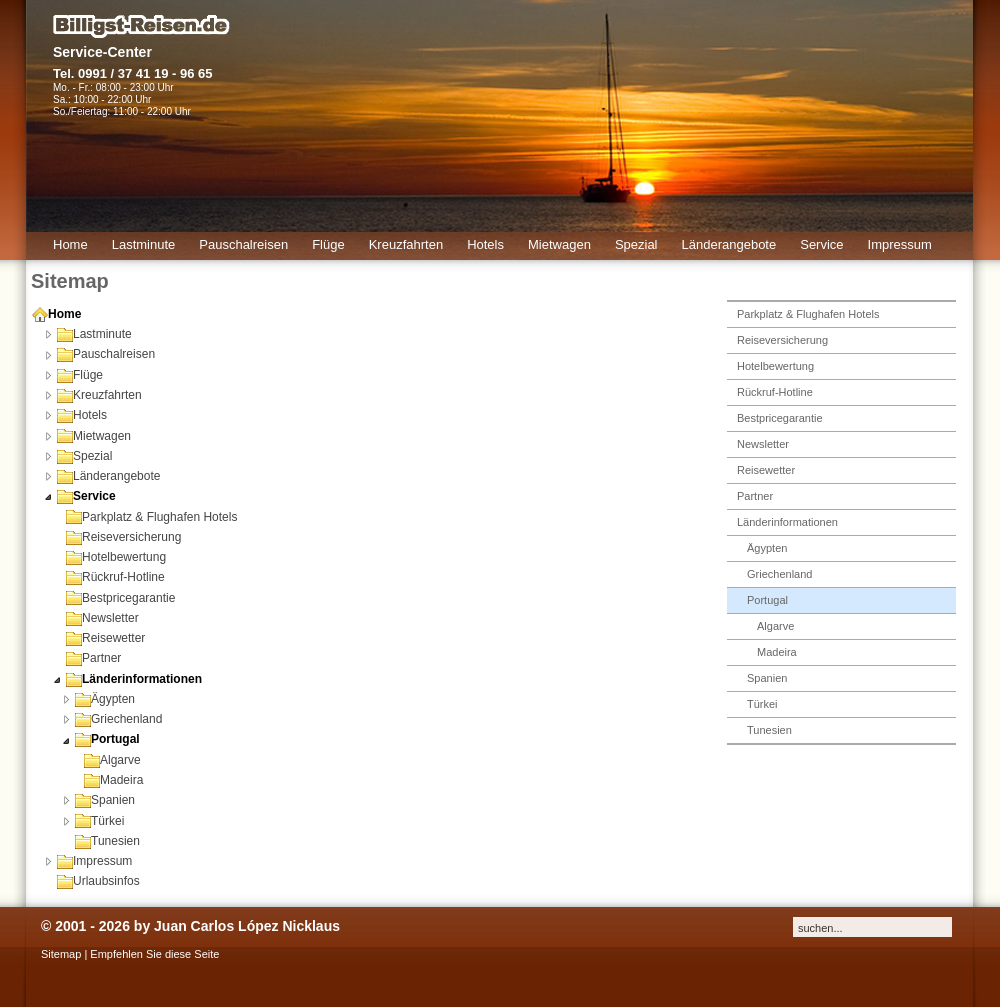  Describe the element at coordinates (84, 456) in the screenshot. I see `Spezial` at that location.